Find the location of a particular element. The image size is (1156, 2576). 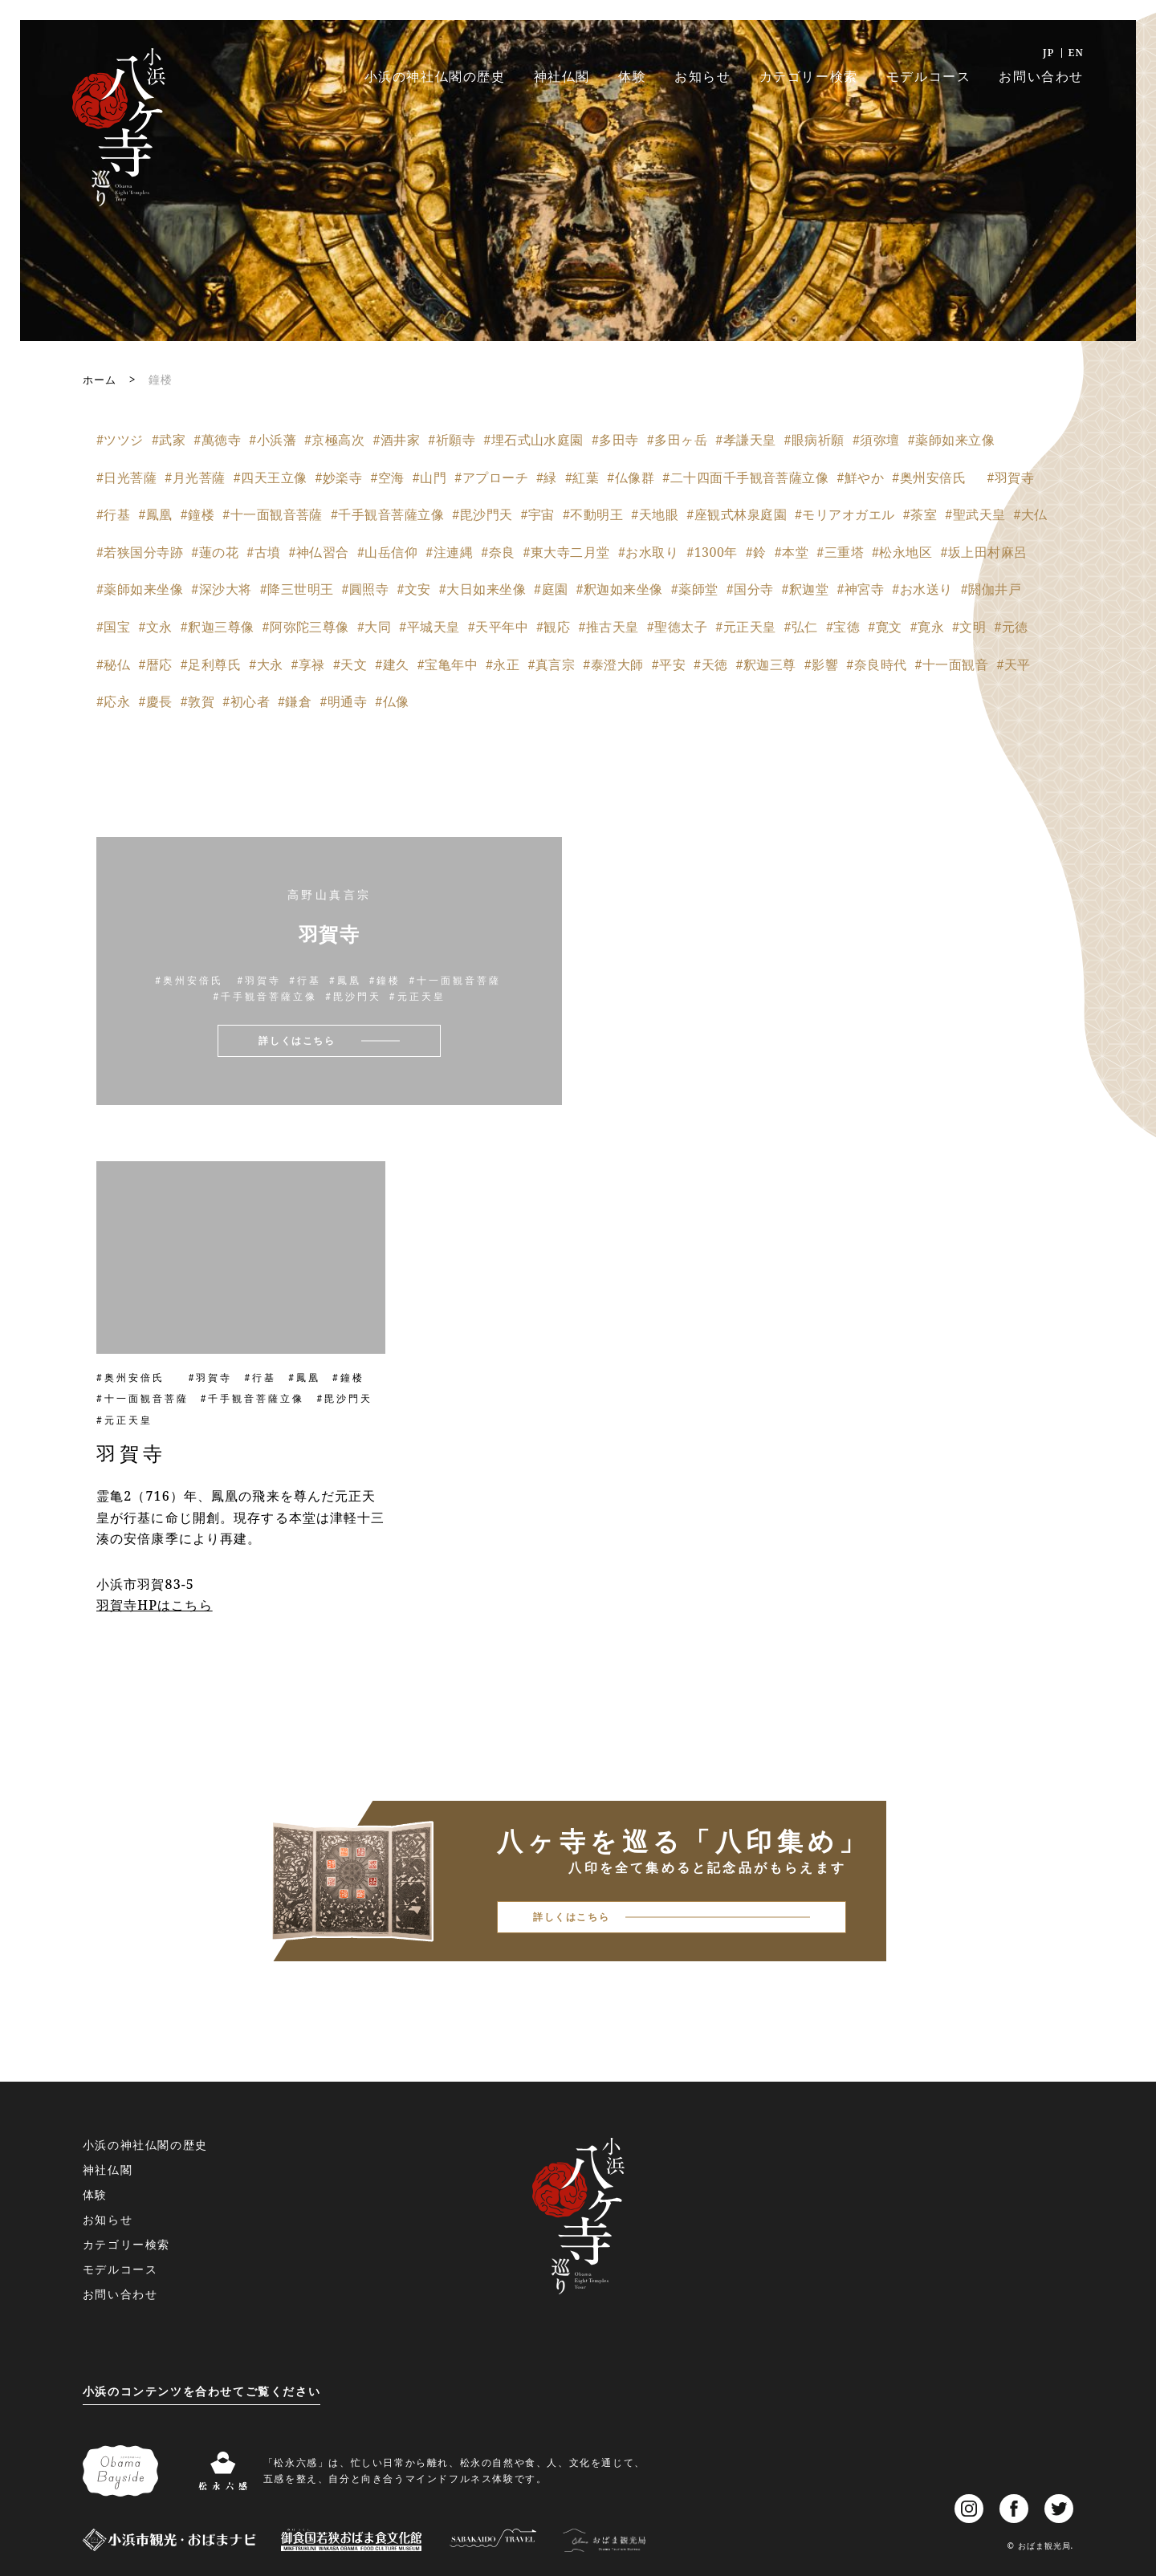

#天地眼 is located at coordinates (654, 514).